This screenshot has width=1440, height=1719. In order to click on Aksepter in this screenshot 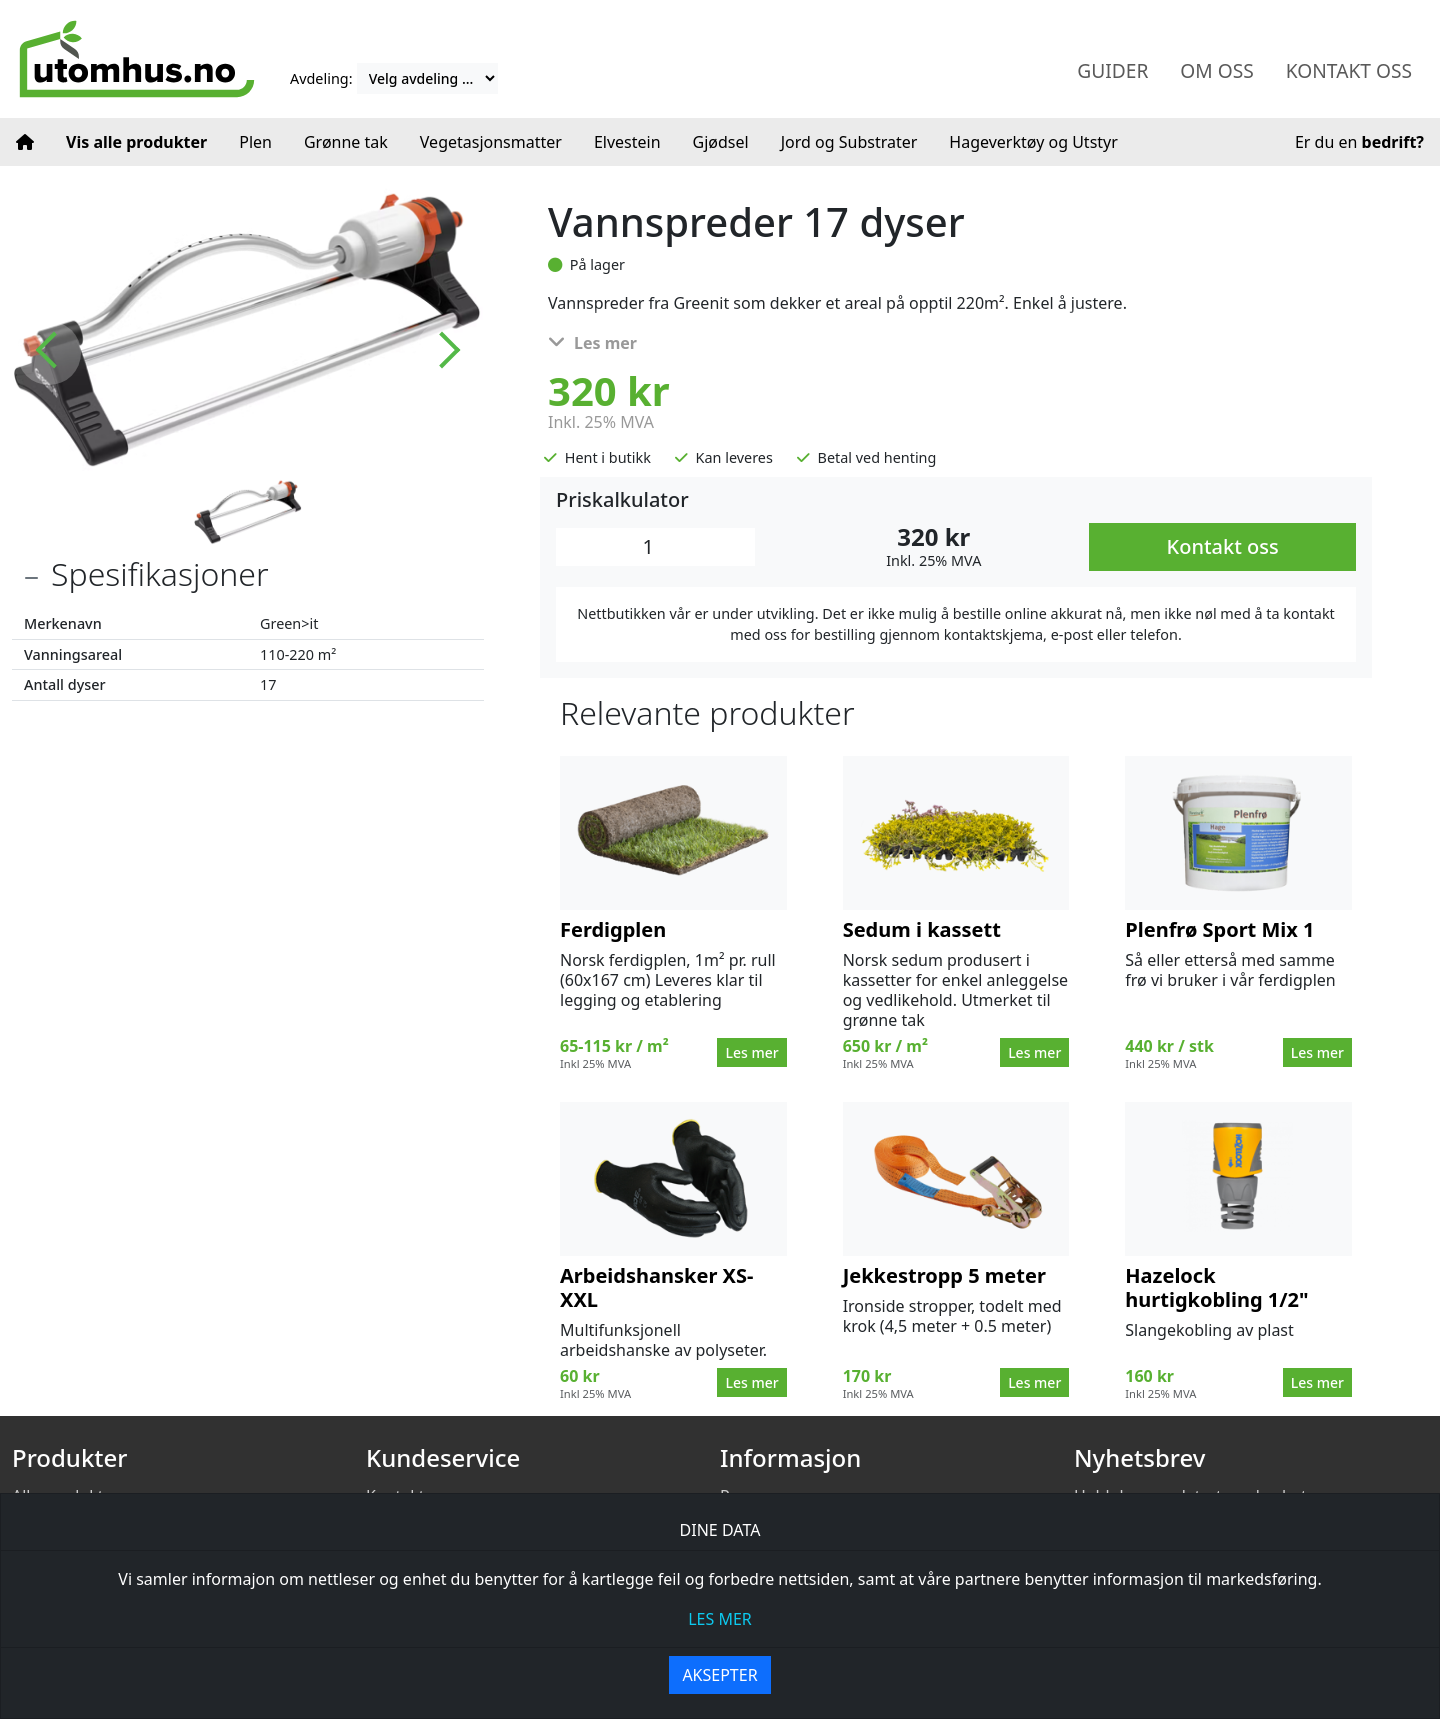, I will do `click(719, 1675)`.